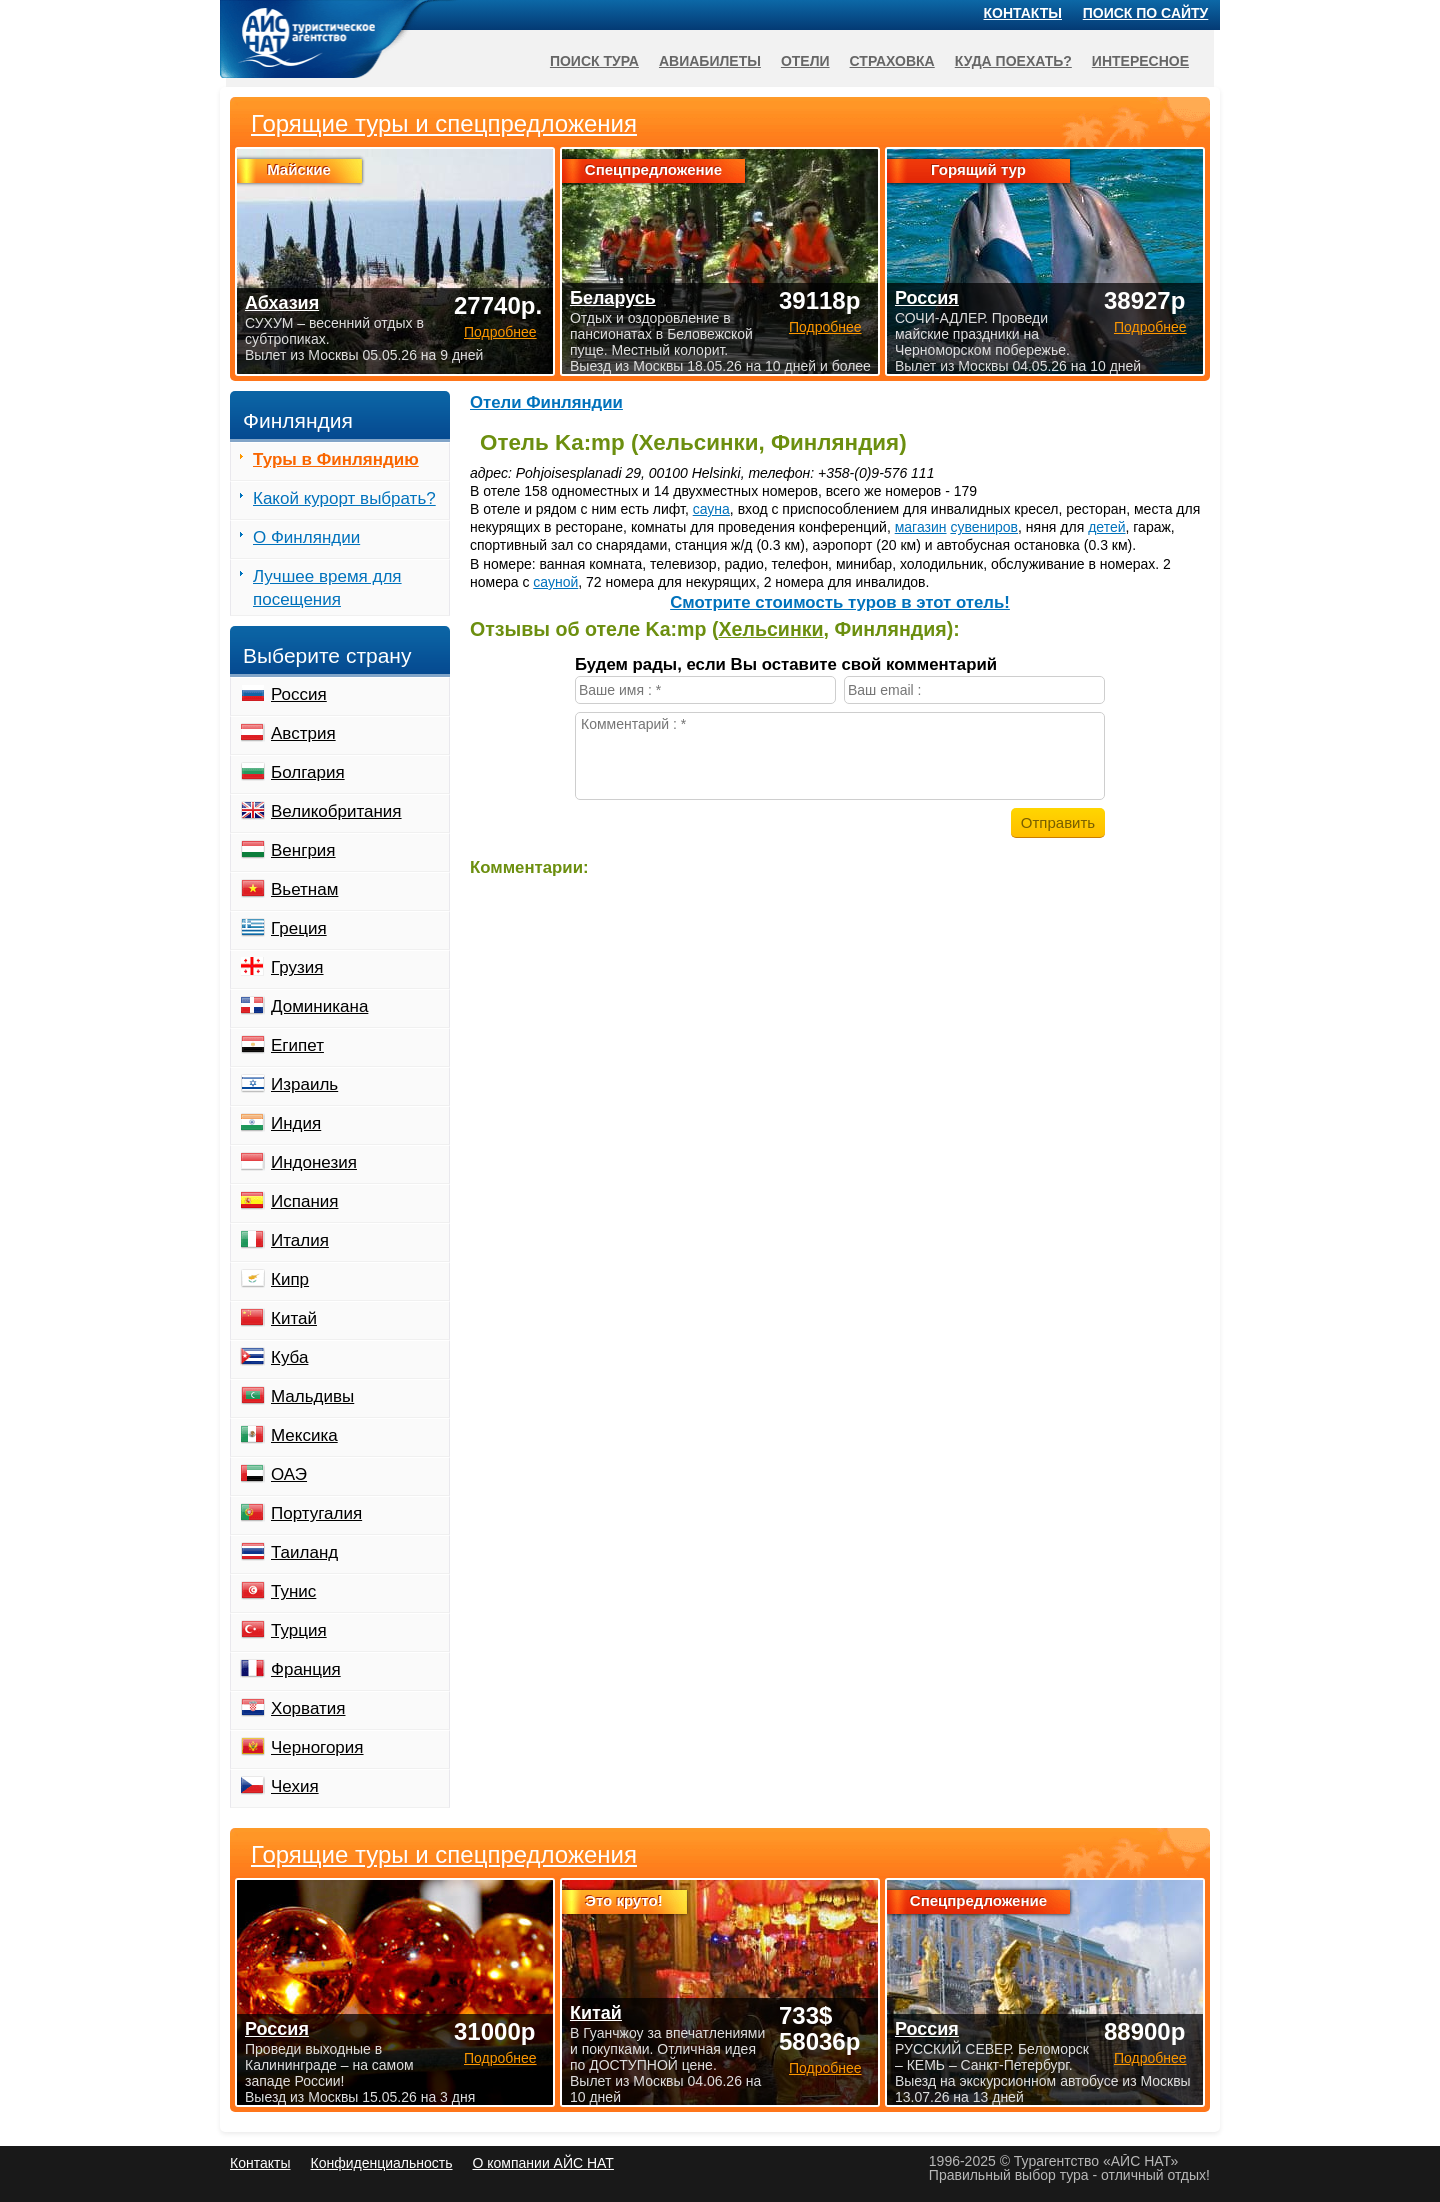 The height and width of the screenshot is (2202, 1440). Describe the element at coordinates (1146, 13) in the screenshot. I see `Поиск по сайту` at that location.